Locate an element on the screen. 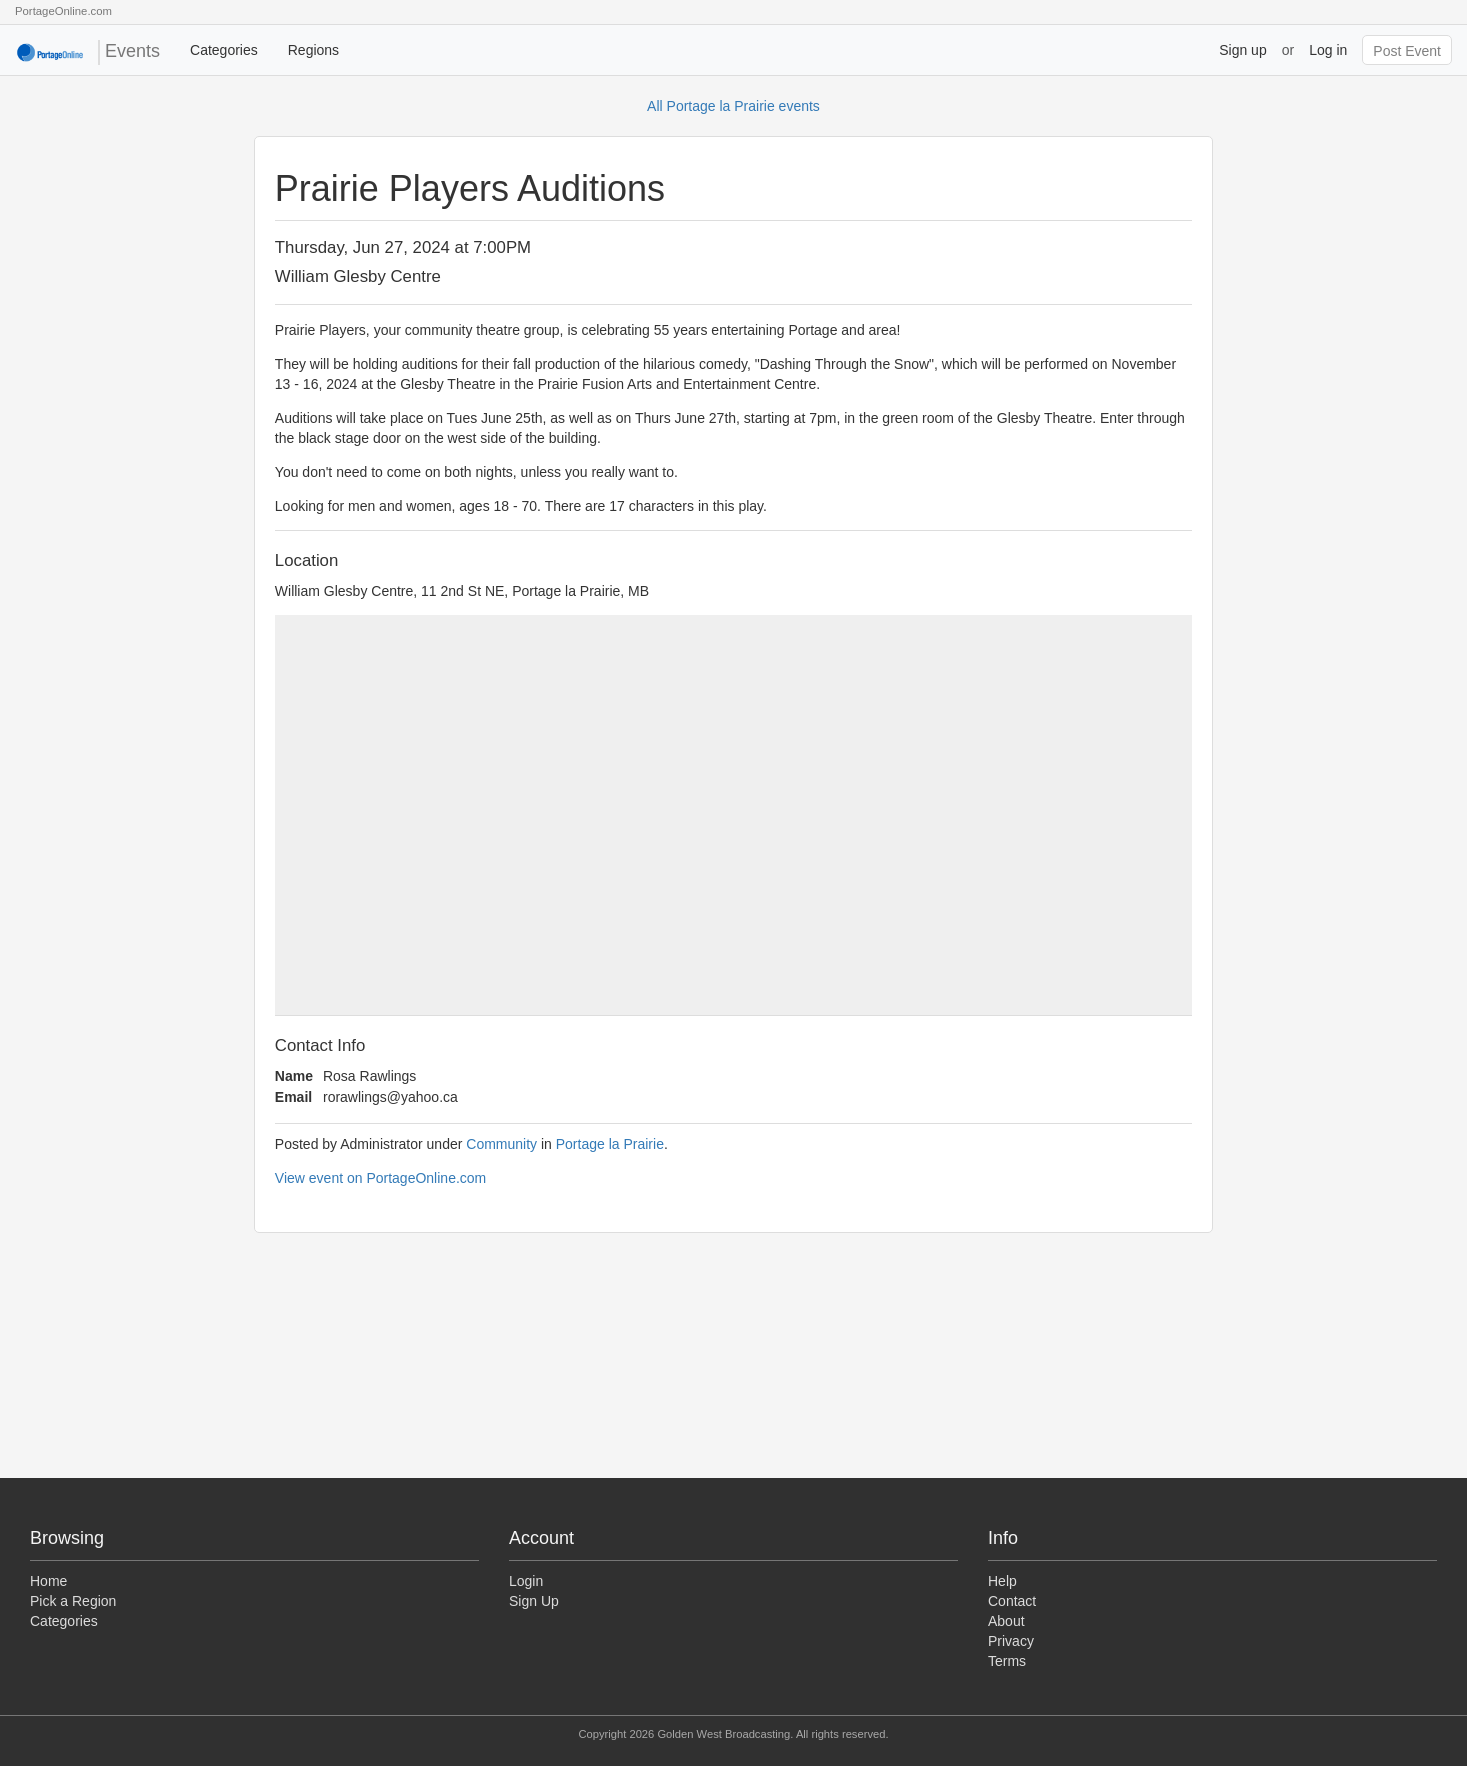  Terms is located at coordinates (1007, 1661).